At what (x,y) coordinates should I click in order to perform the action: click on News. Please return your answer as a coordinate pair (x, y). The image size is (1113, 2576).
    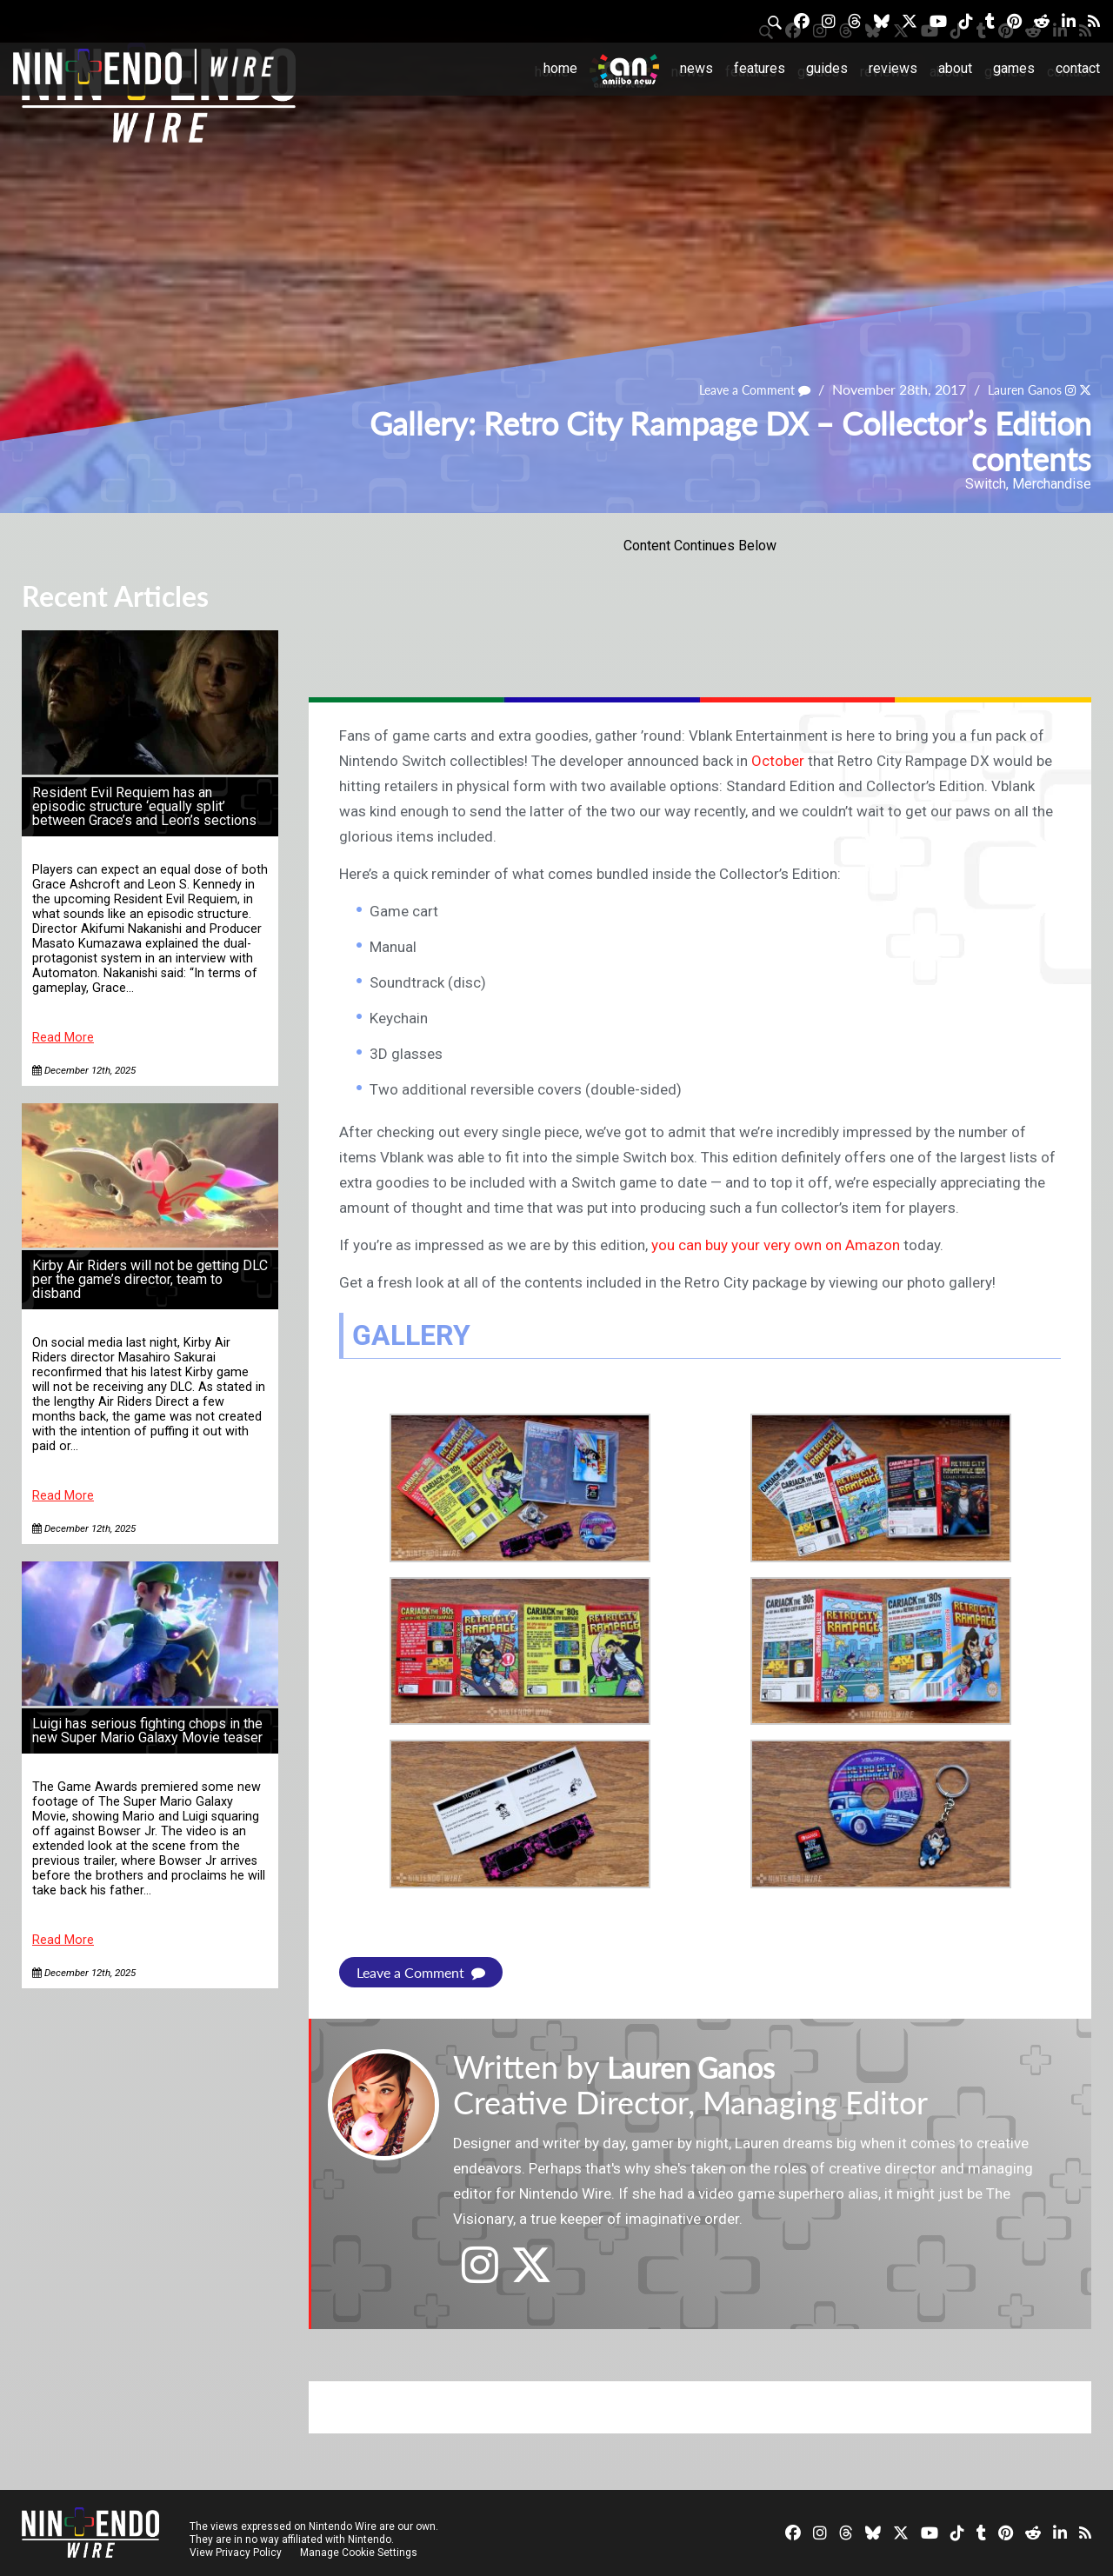
    Looking at the image, I should click on (696, 68).